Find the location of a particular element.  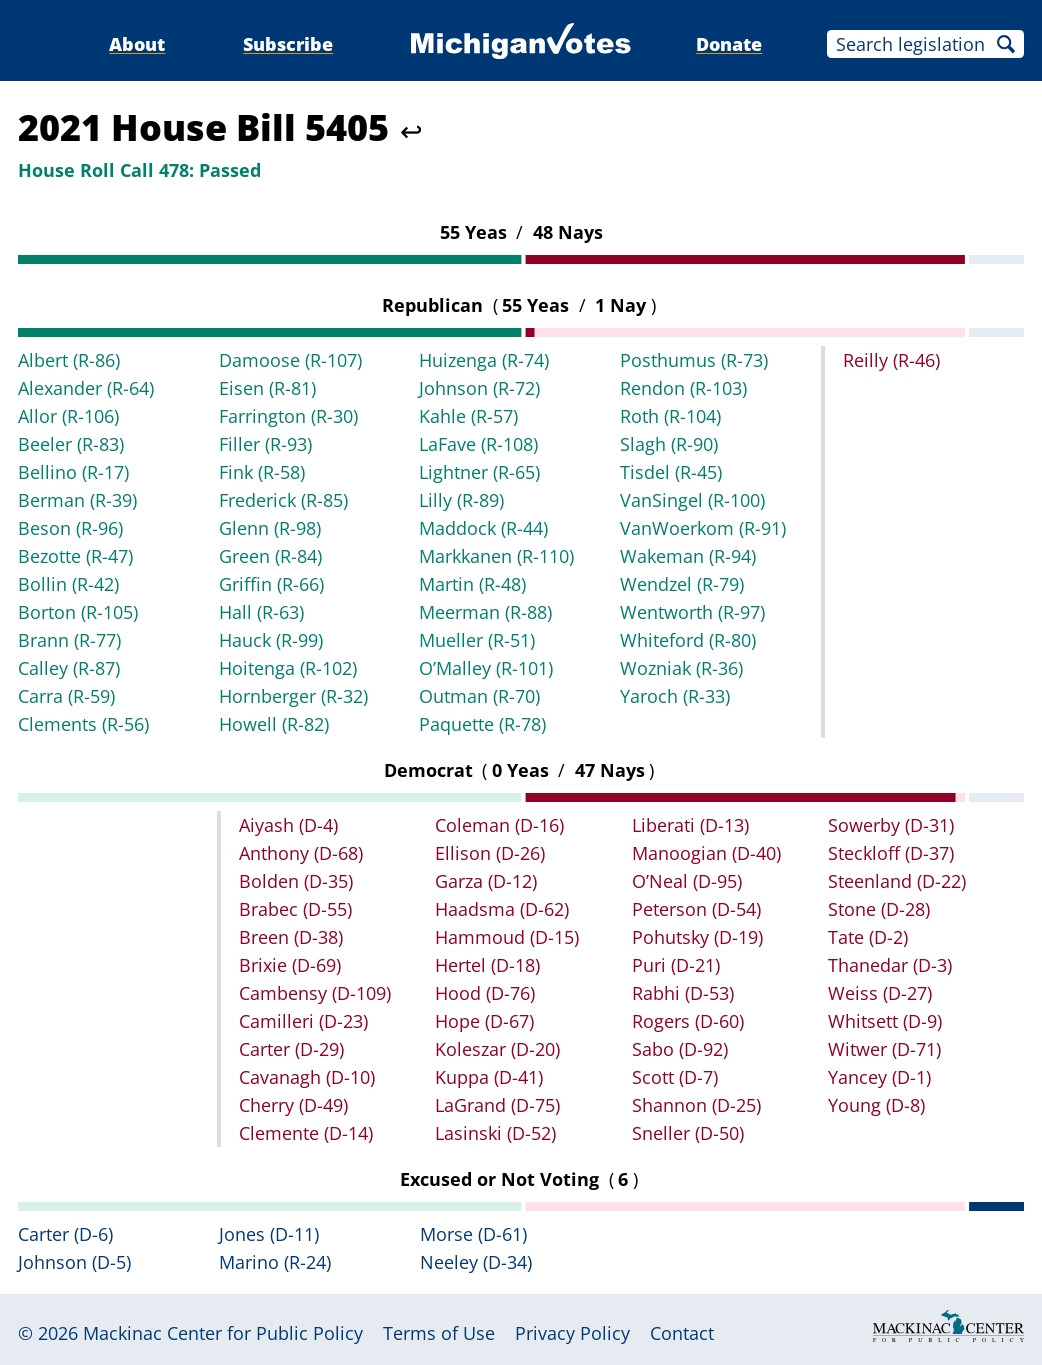

Steenland is located at coordinates (897, 881).